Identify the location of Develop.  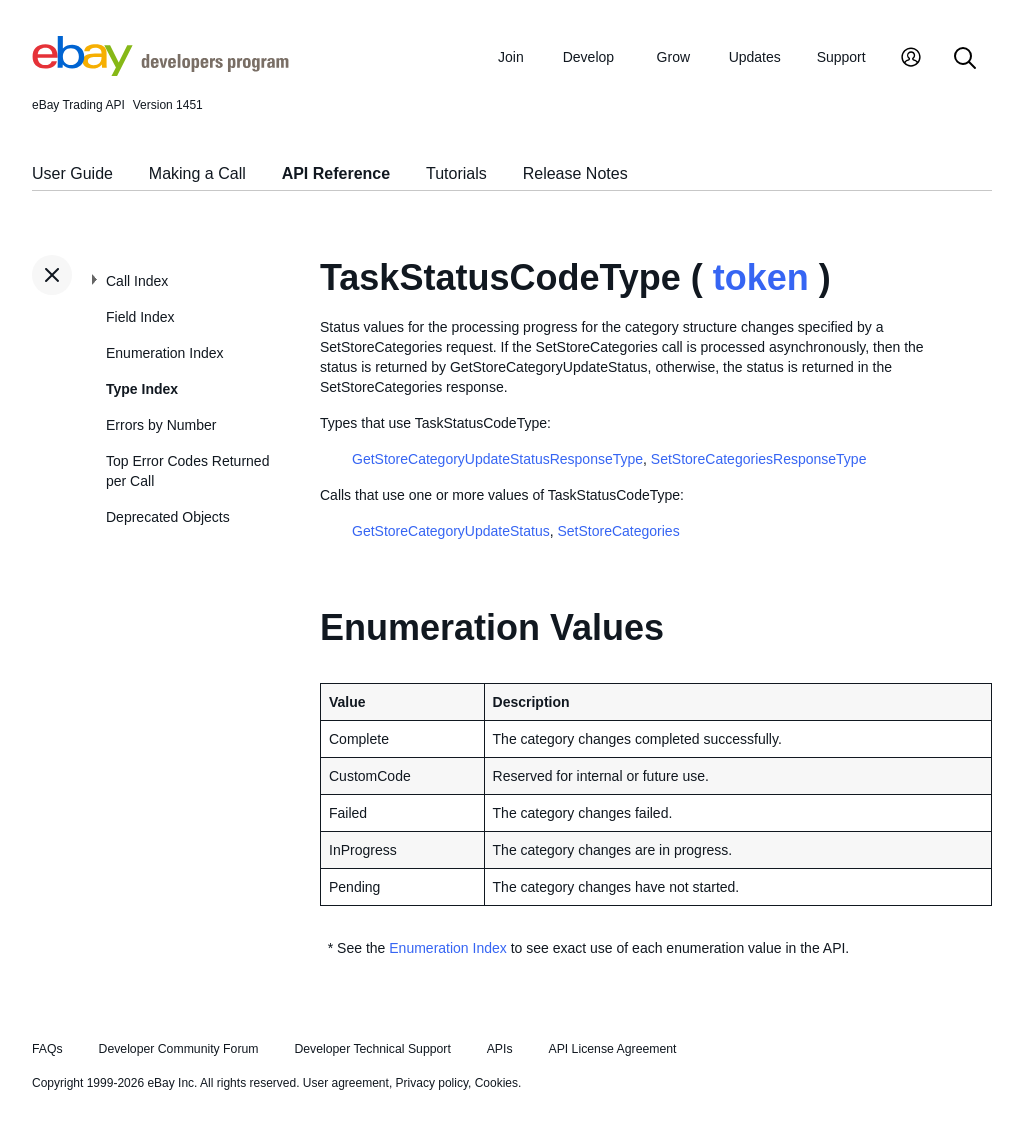
(588, 57).